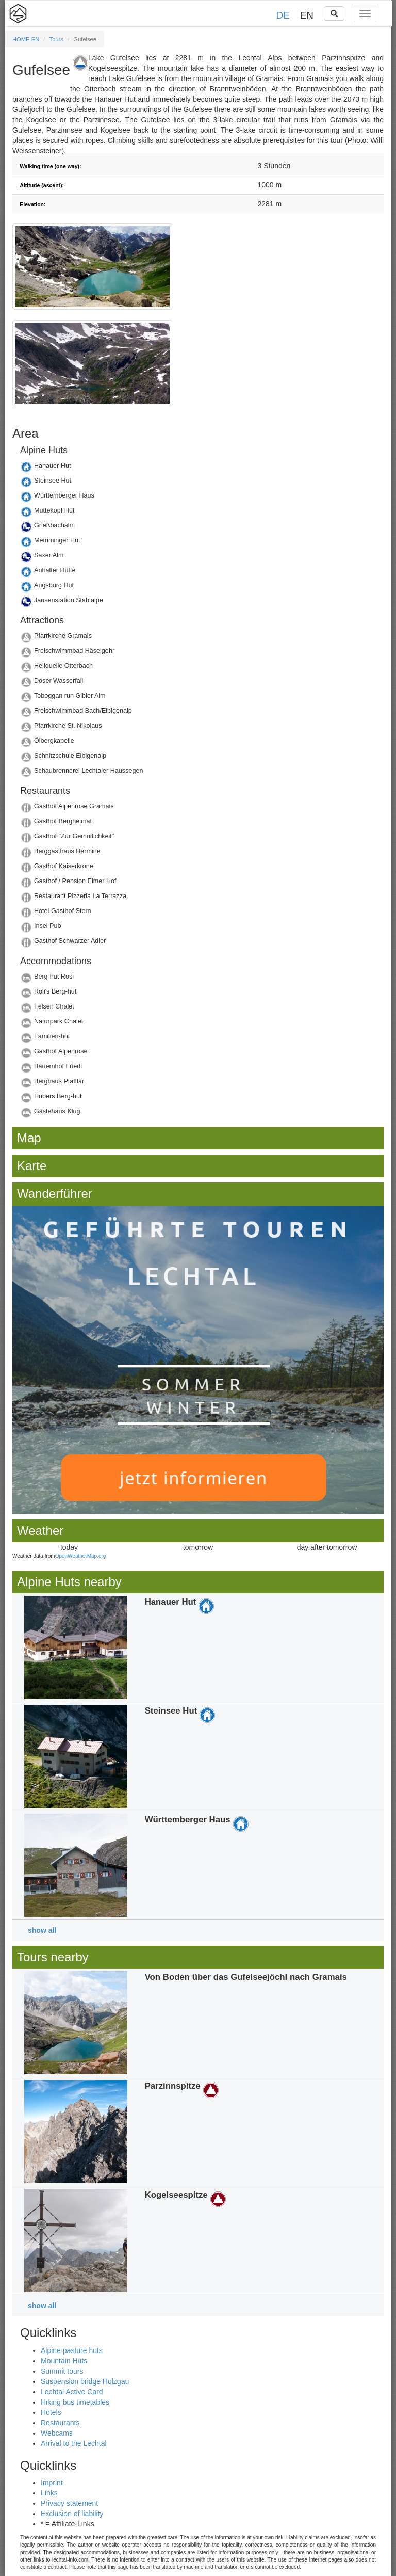  I want to click on Arrival to the Lechtal, so click(74, 2443).